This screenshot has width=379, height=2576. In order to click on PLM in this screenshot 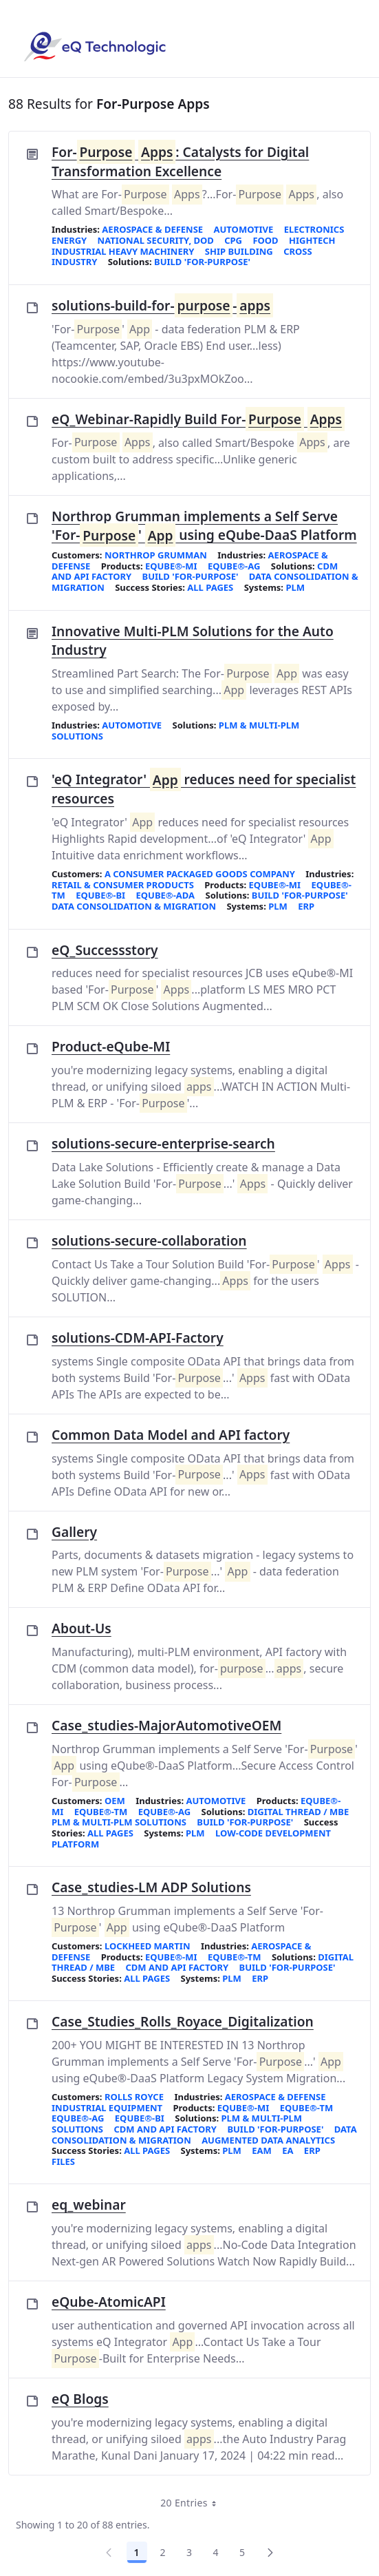, I will do `click(295, 587)`.